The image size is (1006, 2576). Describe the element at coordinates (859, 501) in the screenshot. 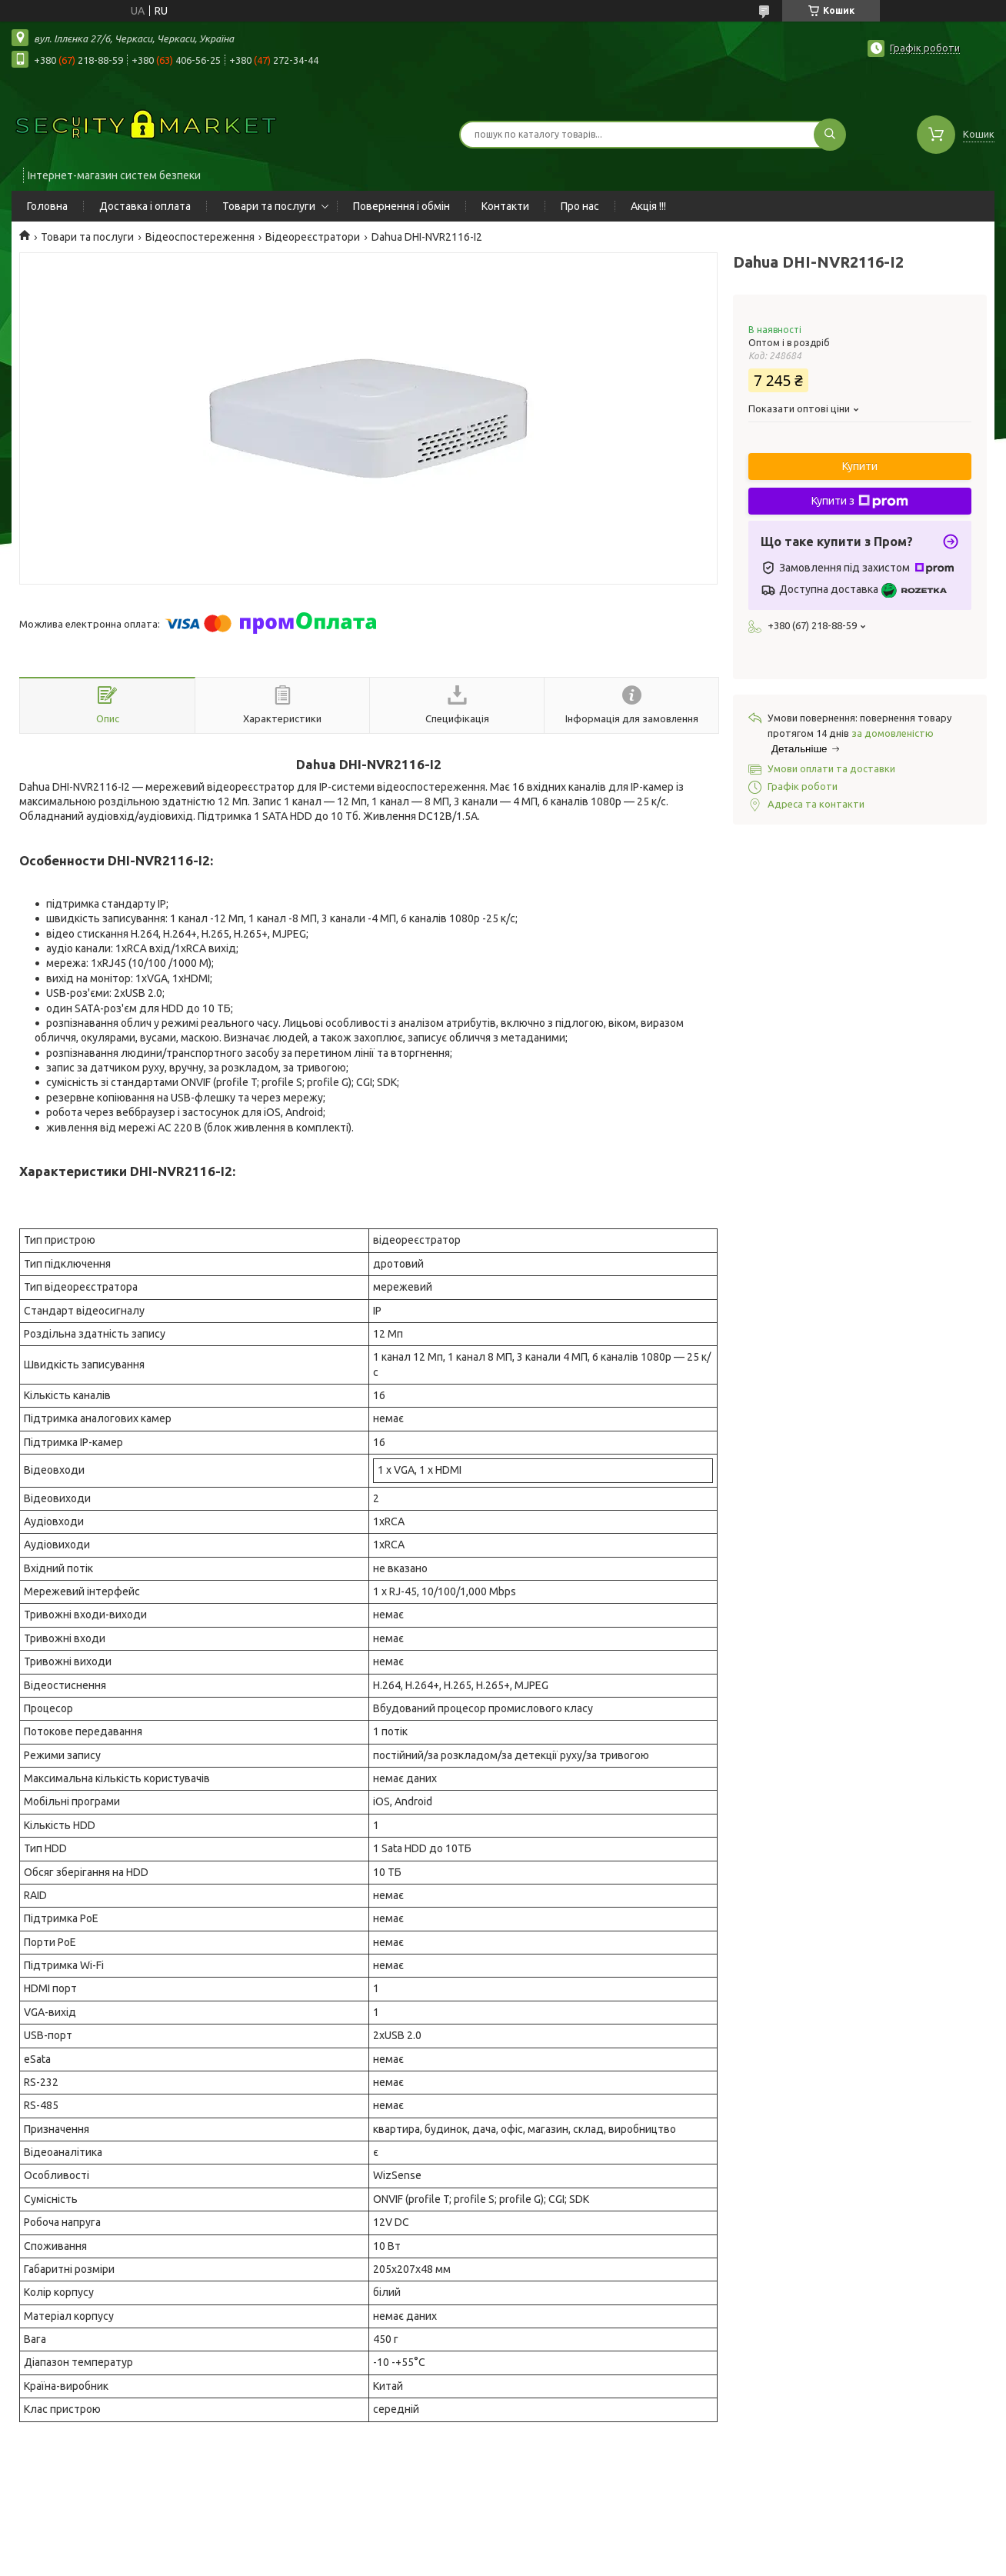

I see `Купити з` at that location.